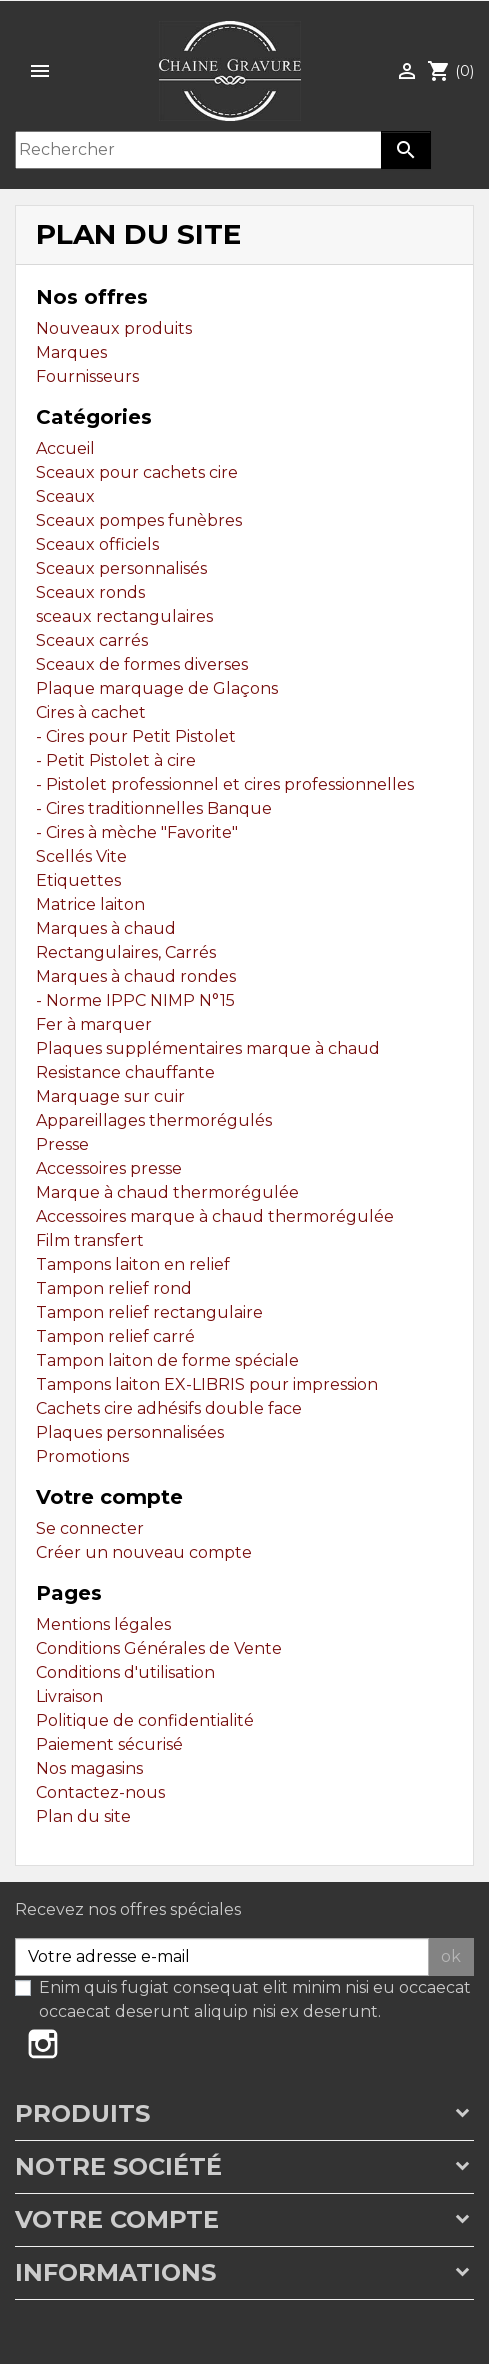  Describe the element at coordinates (109, 1744) in the screenshot. I see `Paiement sécurisé` at that location.